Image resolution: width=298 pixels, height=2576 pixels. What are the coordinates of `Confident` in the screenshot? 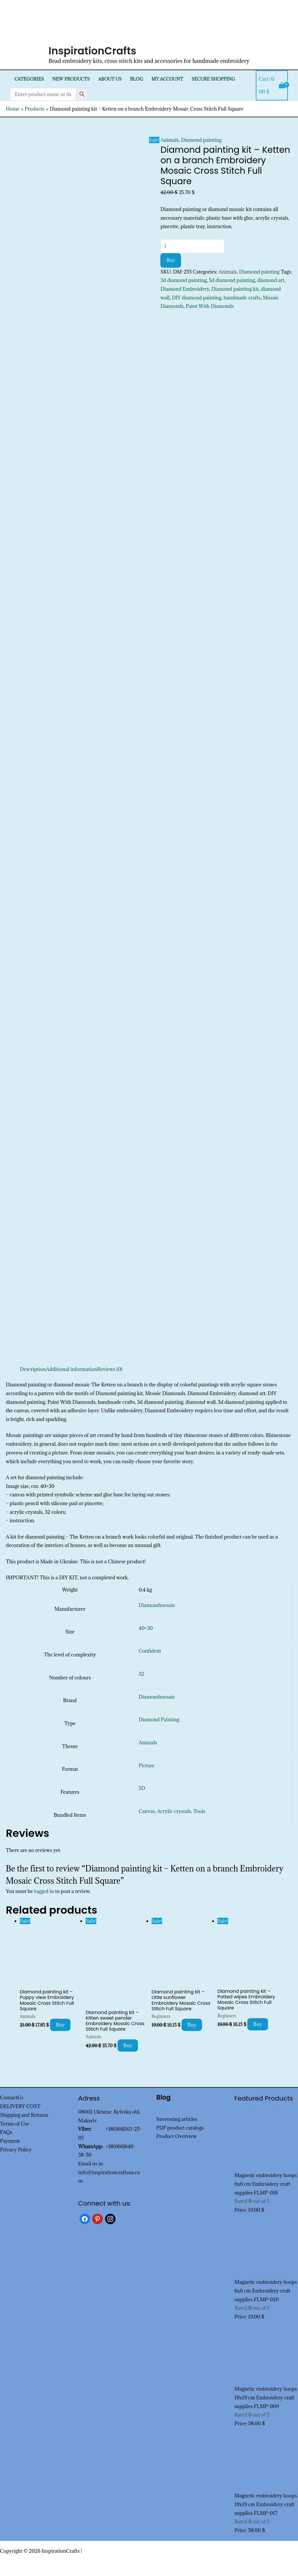 It's located at (150, 1651).